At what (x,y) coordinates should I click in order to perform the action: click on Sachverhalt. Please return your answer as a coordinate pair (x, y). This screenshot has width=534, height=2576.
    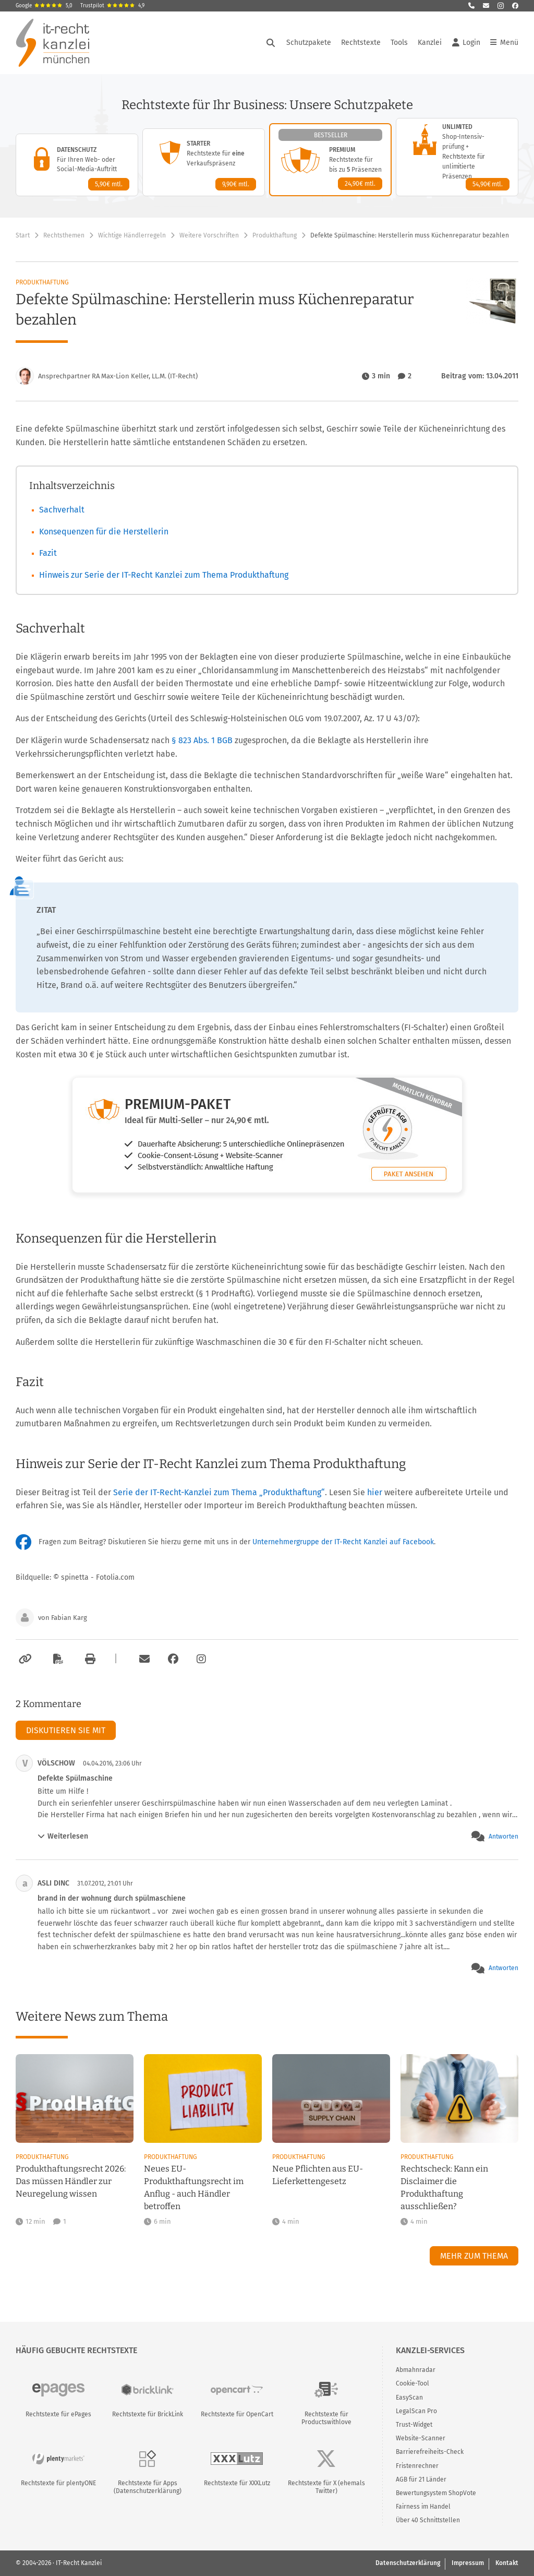
    Looking at the image, I should click on (61, 510).